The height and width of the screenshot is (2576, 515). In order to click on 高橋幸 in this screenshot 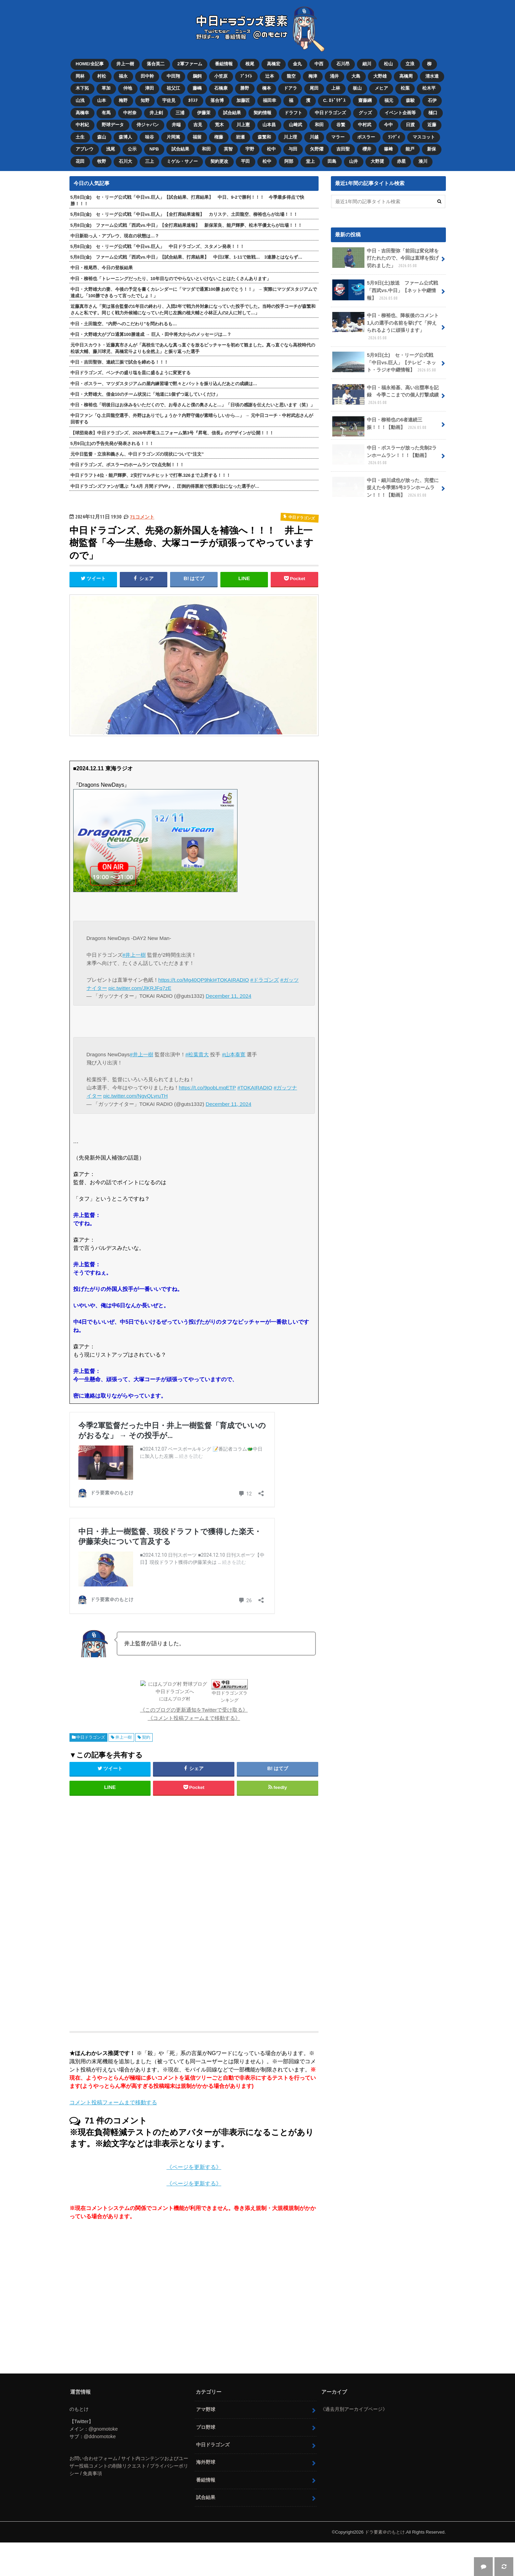, I will do `click(82, 112)`.